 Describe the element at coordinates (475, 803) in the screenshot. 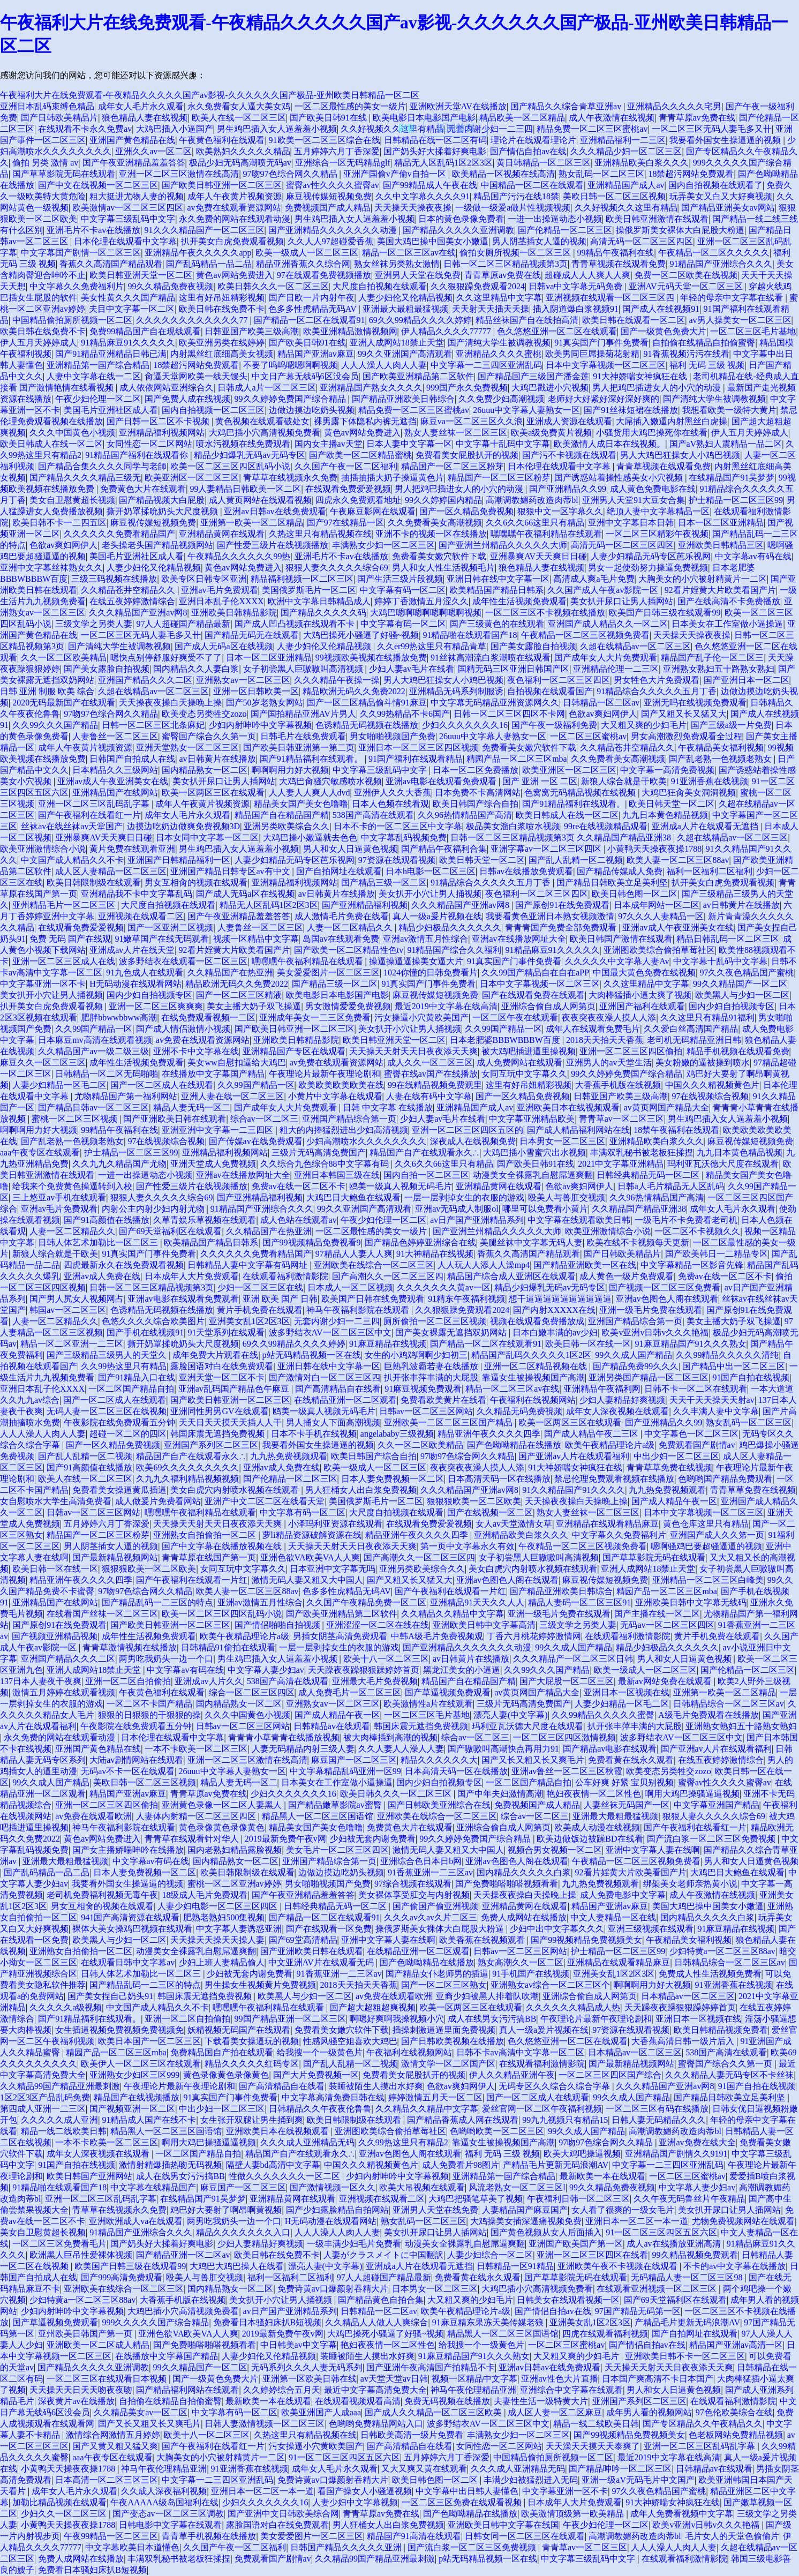

I see `欧美日韩国产综合自拍` at that location.